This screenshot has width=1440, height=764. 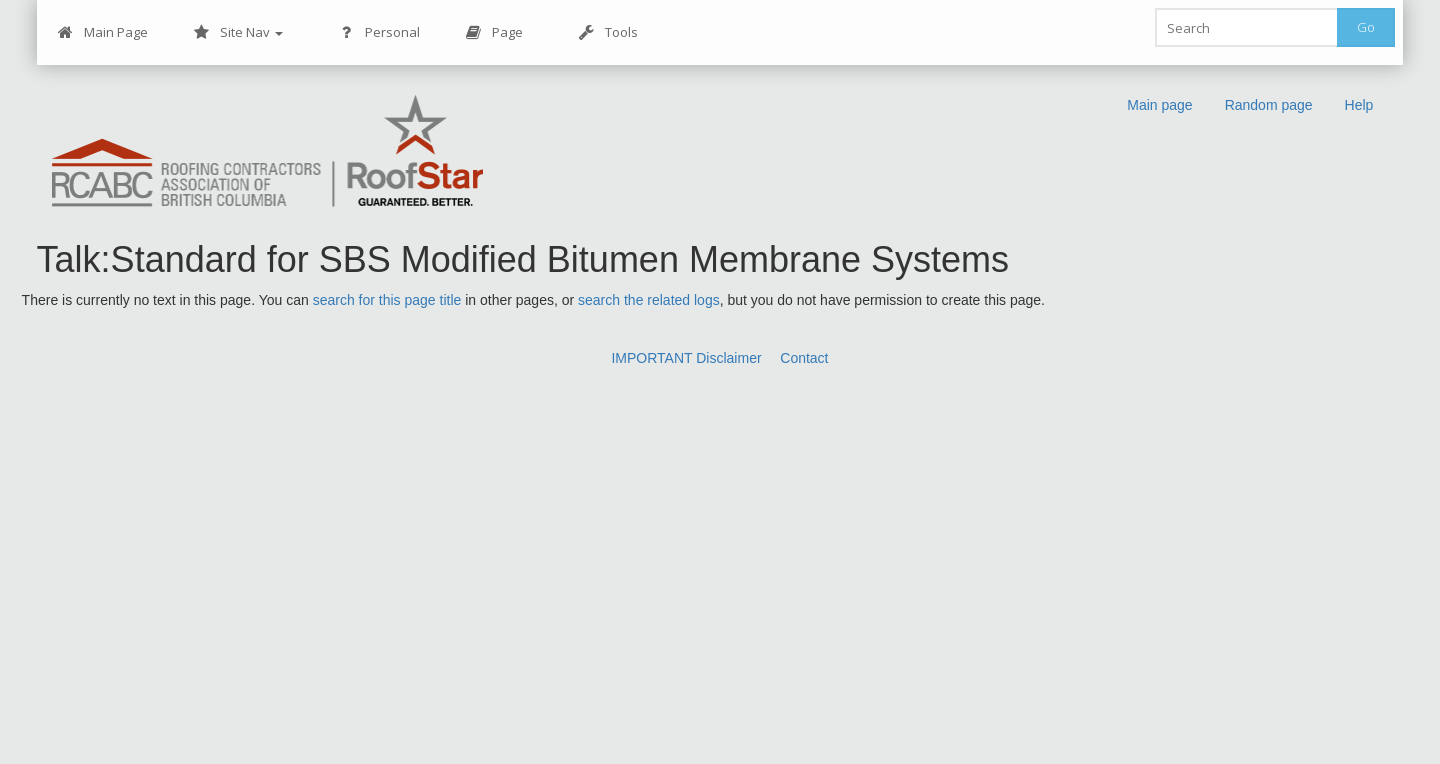 I want to click on Go, so click(x=1366, y=27).